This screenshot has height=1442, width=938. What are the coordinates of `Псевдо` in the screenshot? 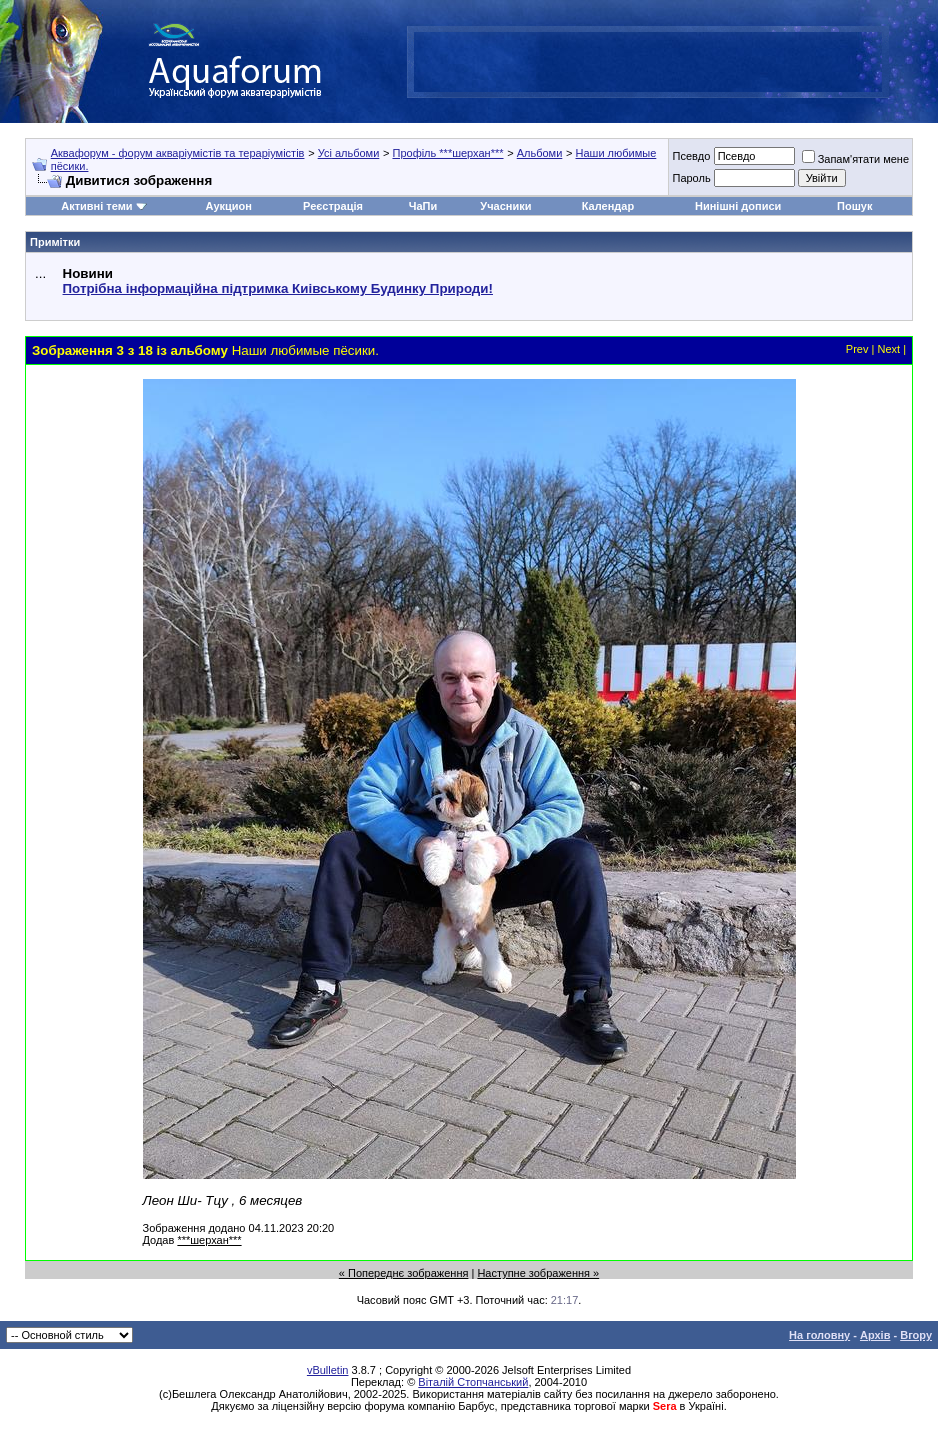 It's located at (691, 156).